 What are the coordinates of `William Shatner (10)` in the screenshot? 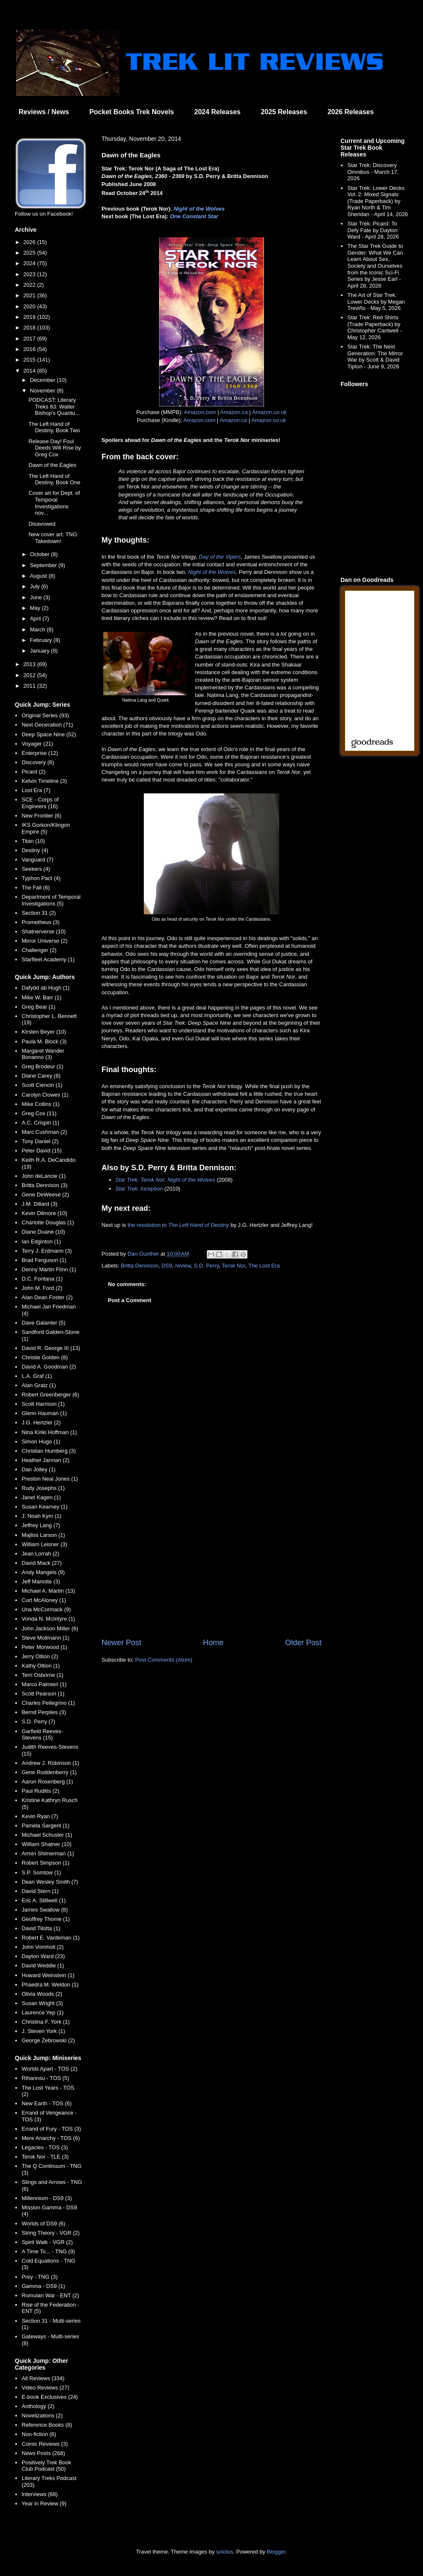 It's located at (46, 1844).